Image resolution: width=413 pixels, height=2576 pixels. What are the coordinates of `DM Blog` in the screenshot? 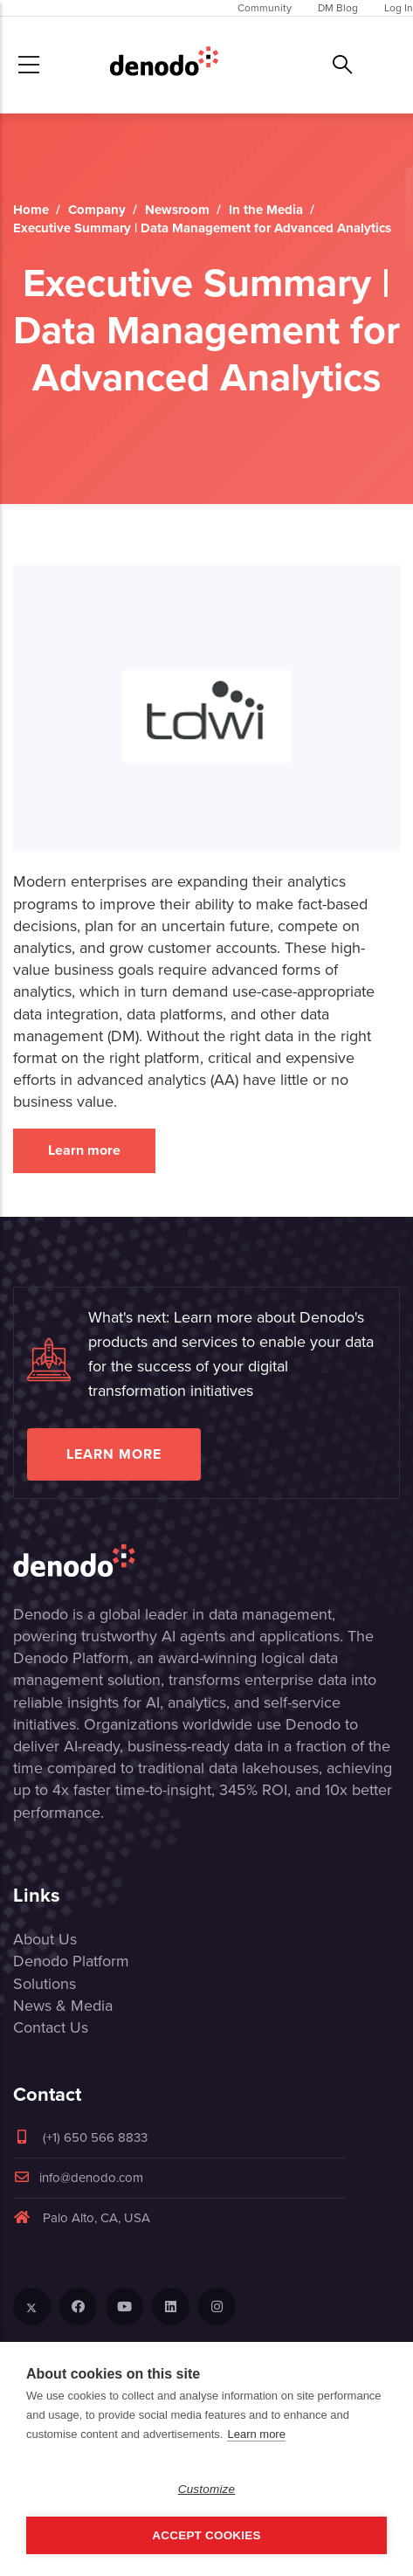 It's located at (338, 8).